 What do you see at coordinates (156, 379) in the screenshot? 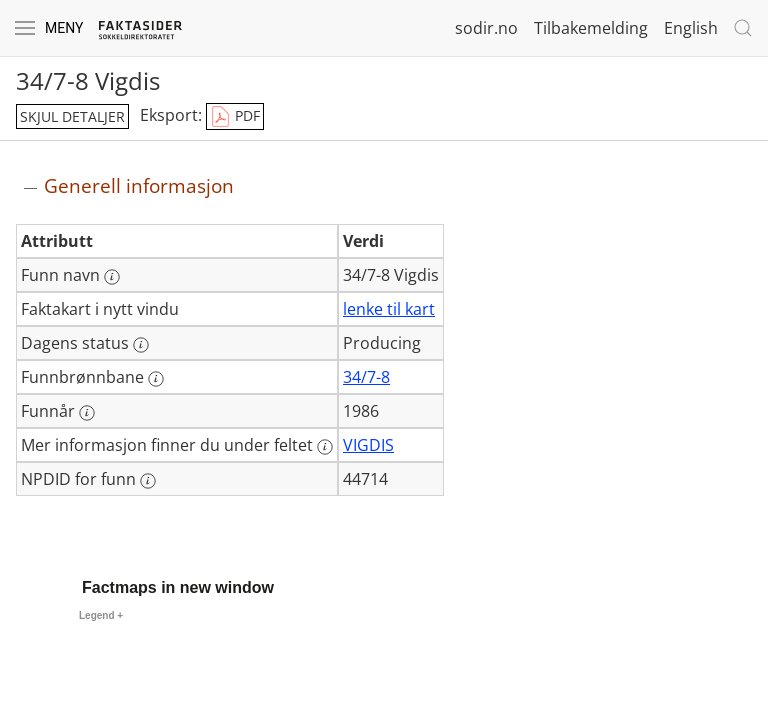
I see `[Mer informasjon: Funnbrønnbane]` at bounding box center [156, 379].